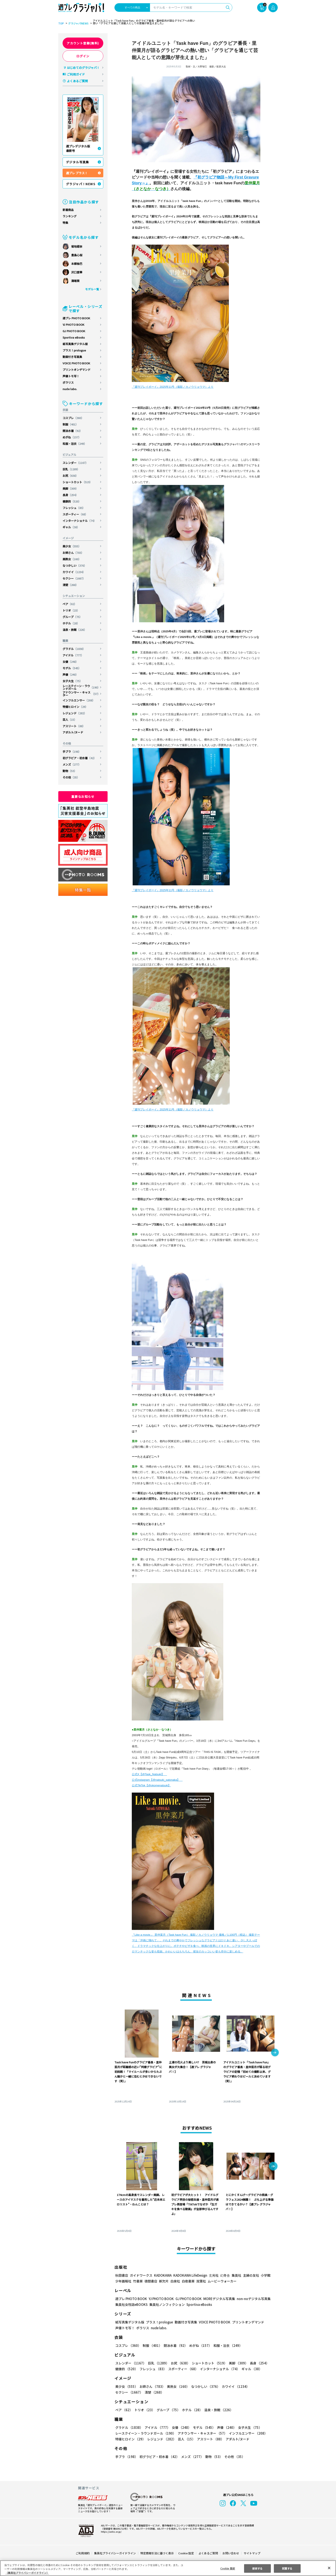  Describe the element at coordinates (72, 617) in the screenshot. I see `グループ` at that location.